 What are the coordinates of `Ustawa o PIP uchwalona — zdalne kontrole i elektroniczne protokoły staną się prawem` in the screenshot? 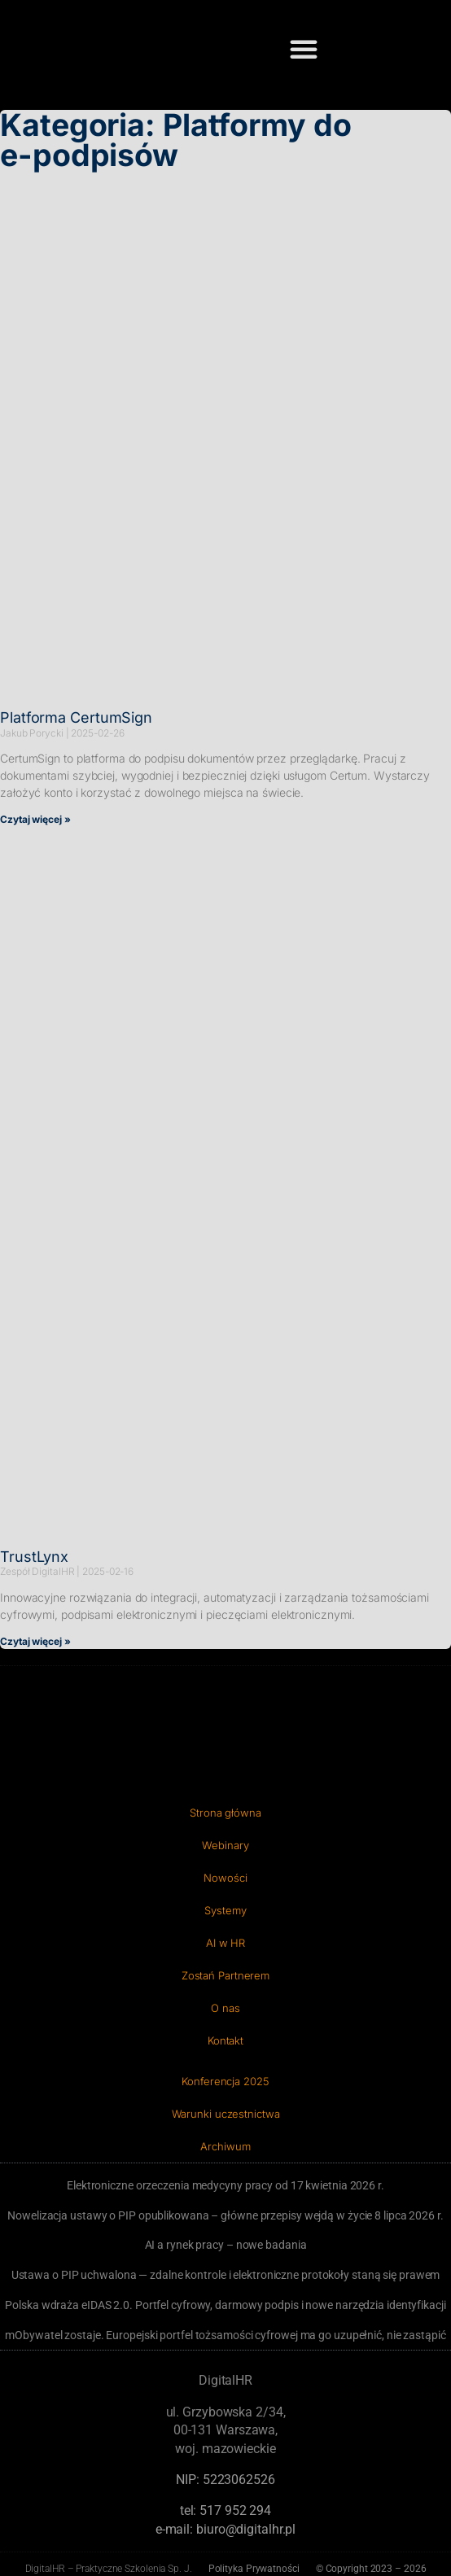 It's located at (225, 2274).